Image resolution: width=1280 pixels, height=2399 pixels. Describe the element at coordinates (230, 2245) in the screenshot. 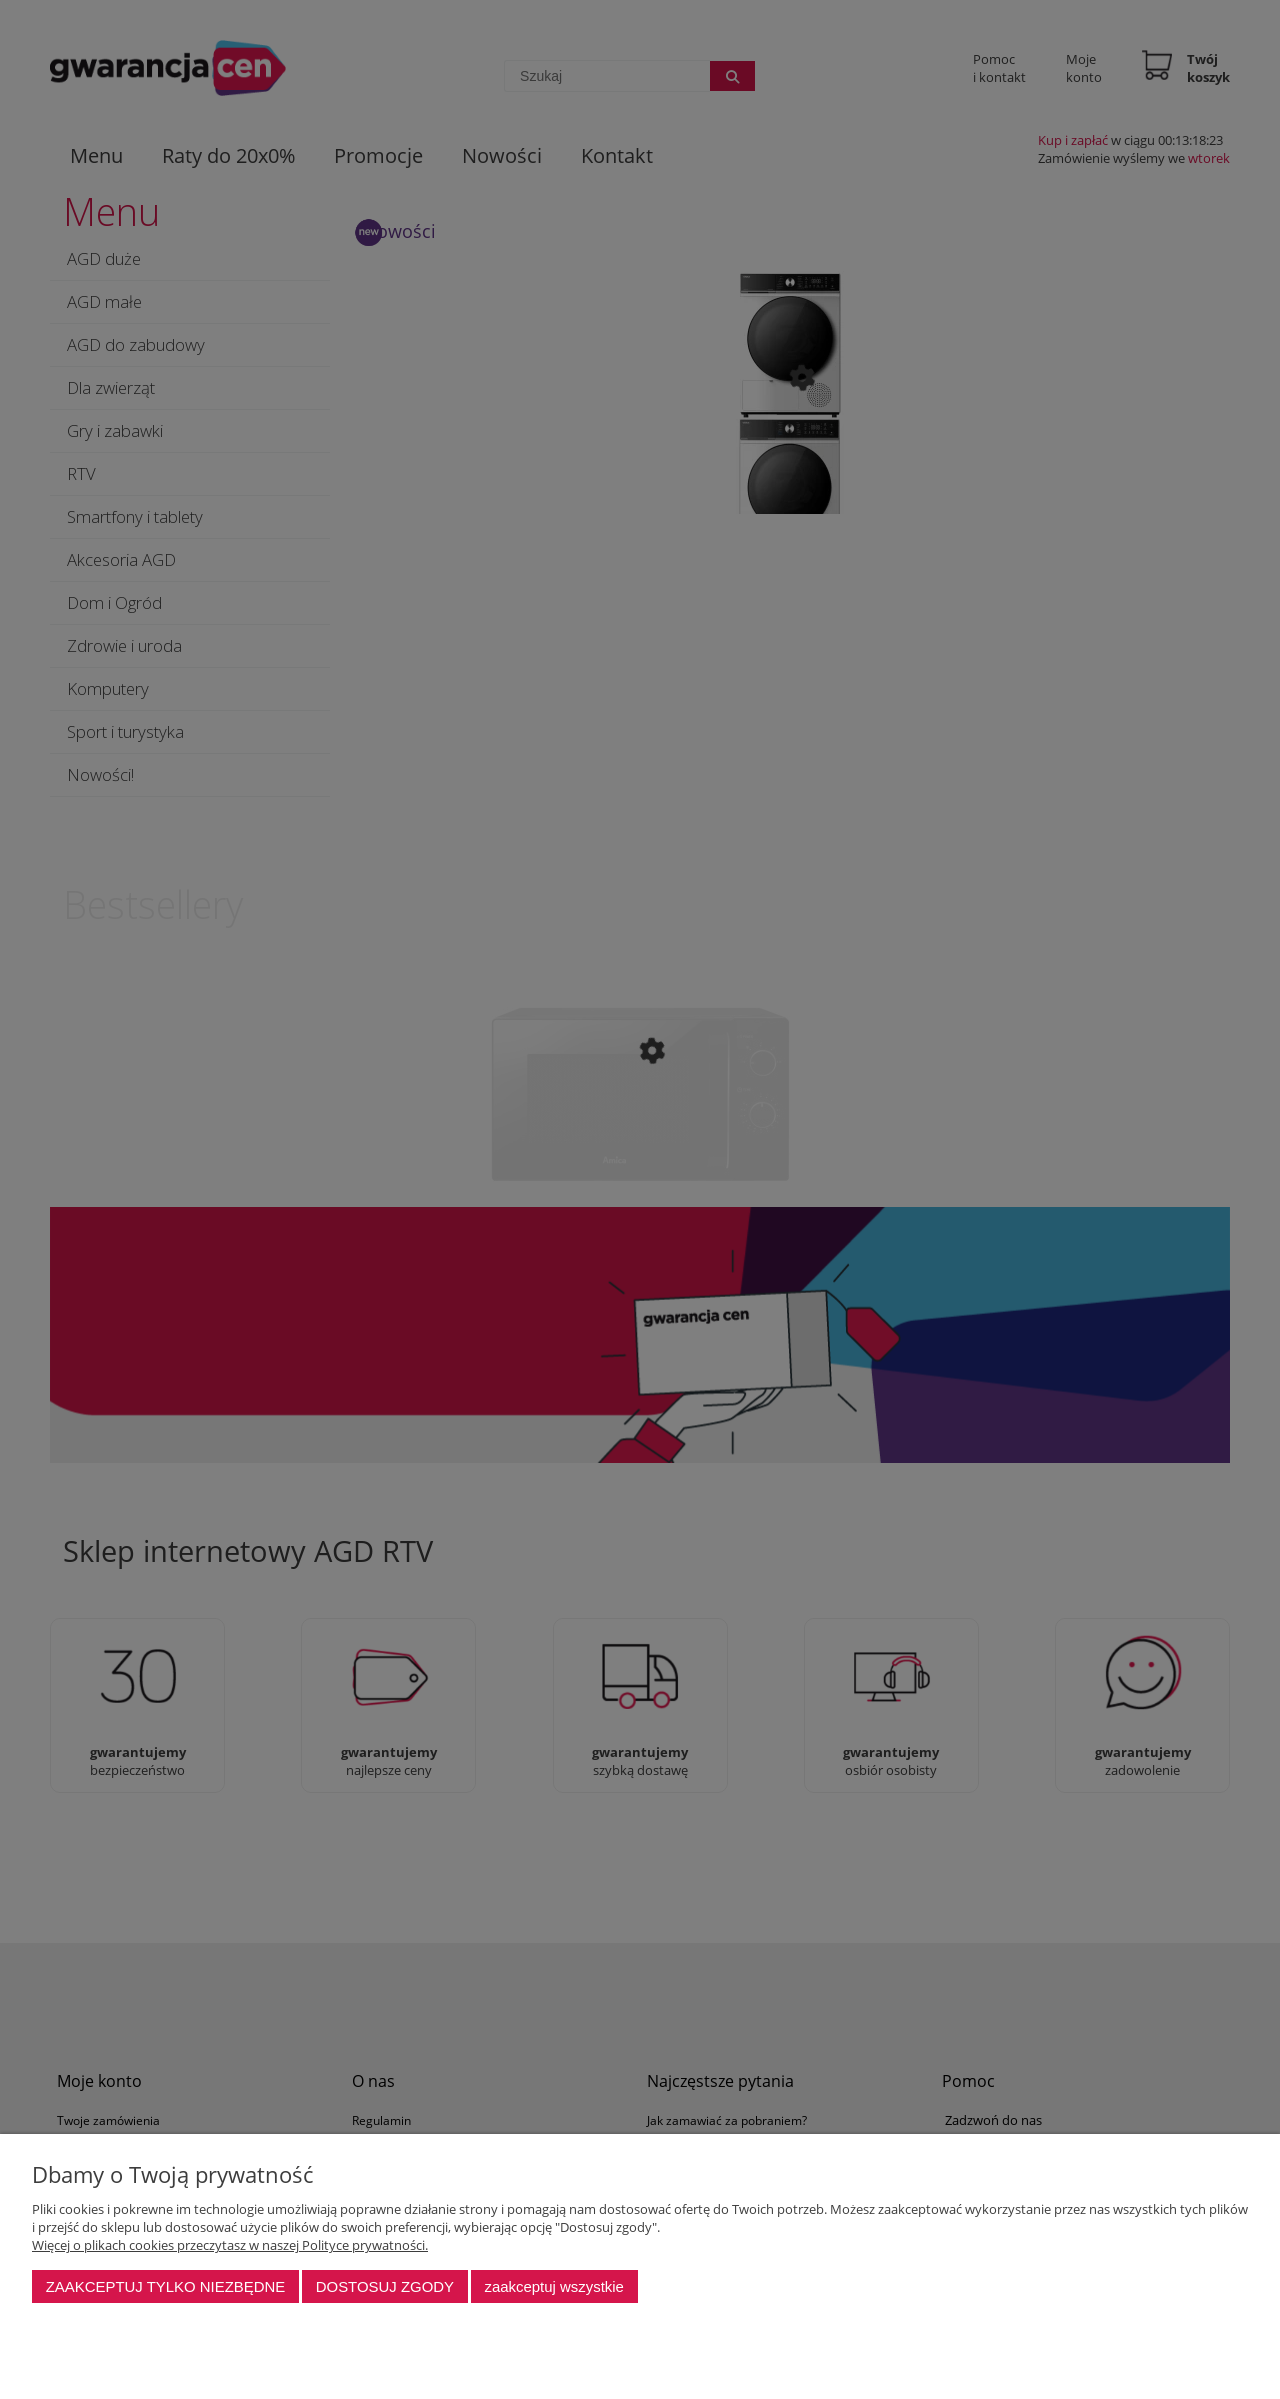

I see `Więcej o plikach cookies przeczytasz w naszej Polityce prywatności.` at that location.